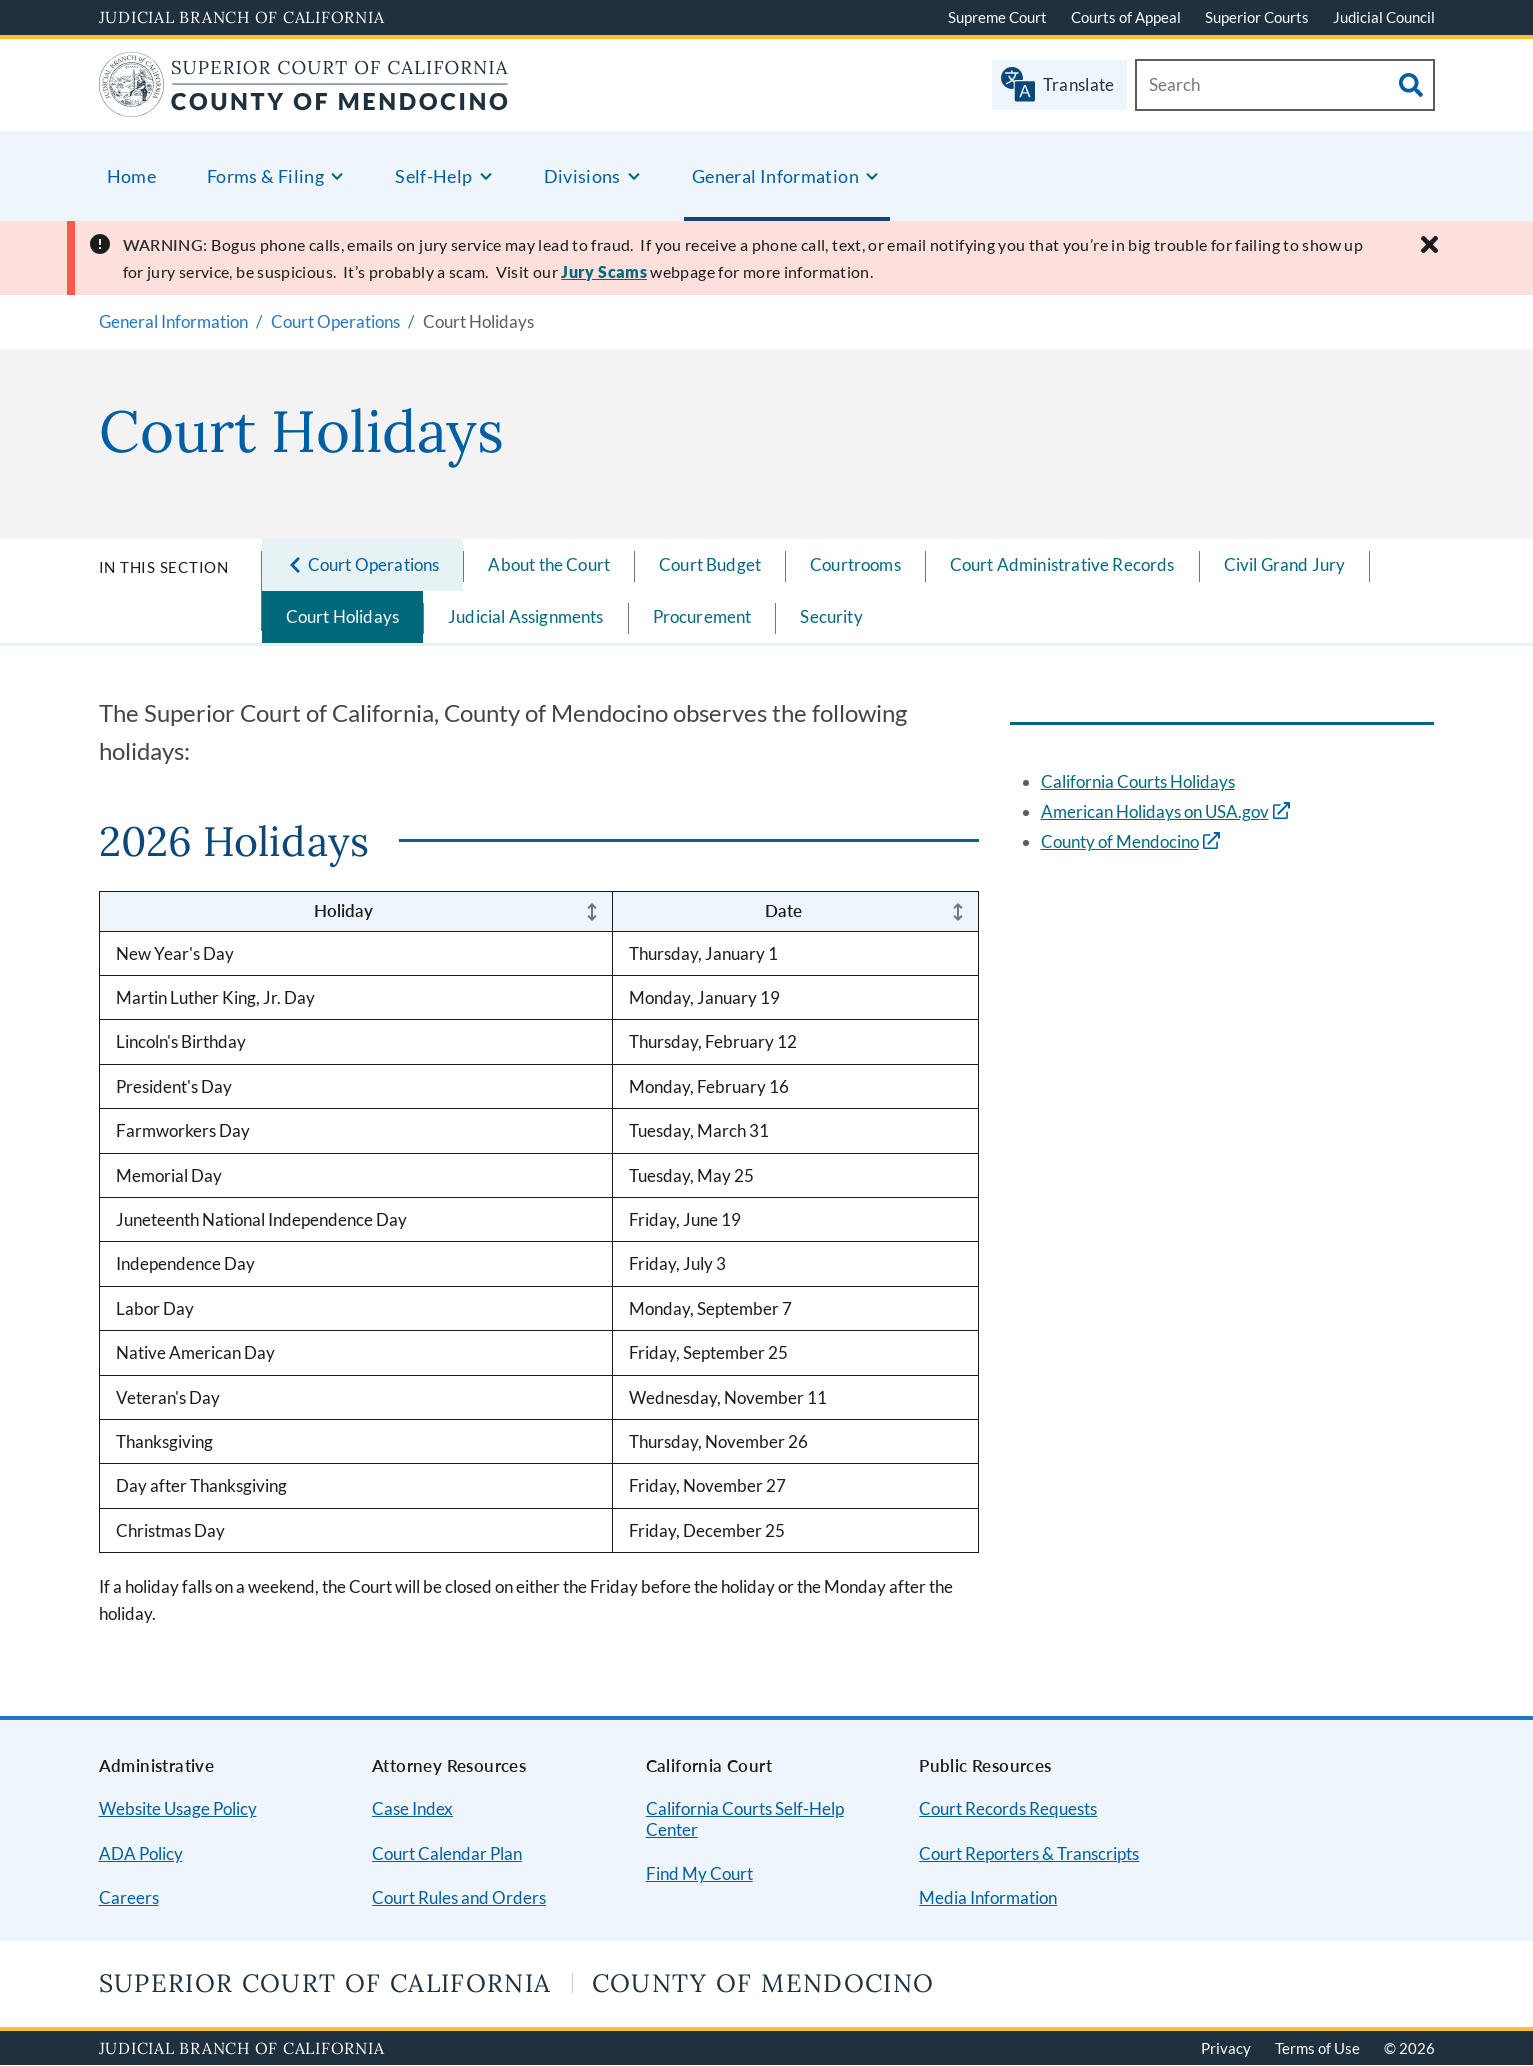 This screenshot has height=2066, width=1533. What do you see at coordinates (141, 1853) in the screenshot?
I see `ADA Policy` at bounding box center [141, 1853].